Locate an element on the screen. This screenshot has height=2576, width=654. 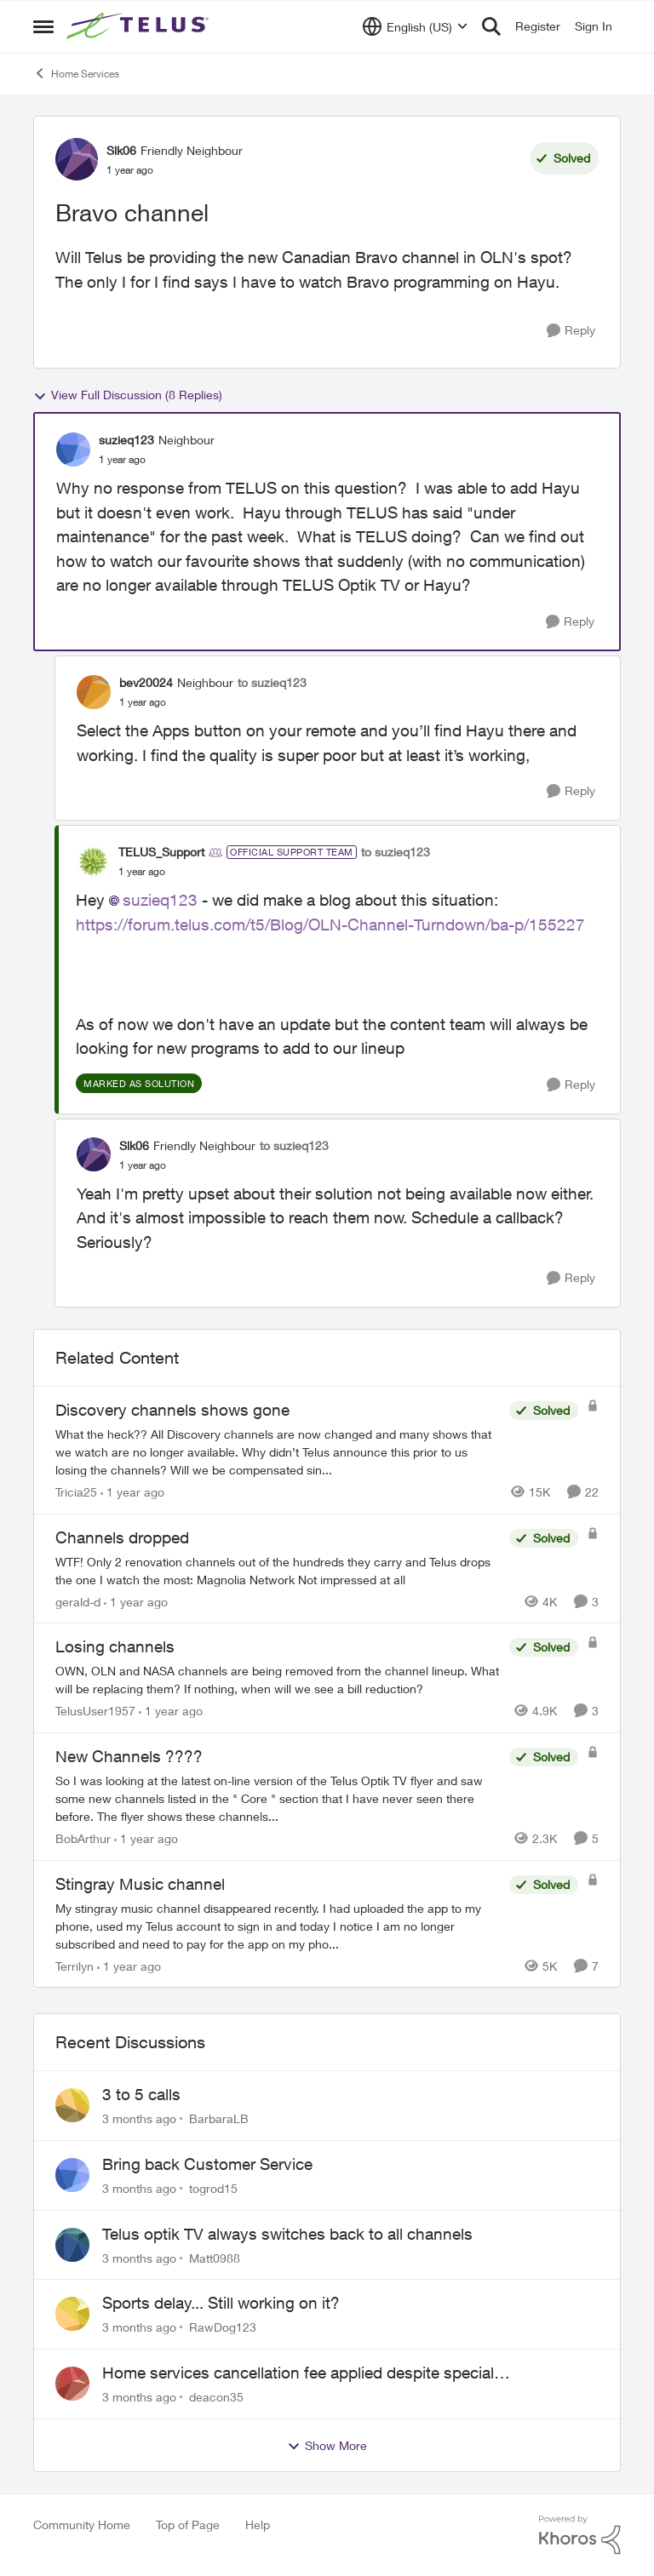
[Go to community home page] is located at coordinates (139, 26).